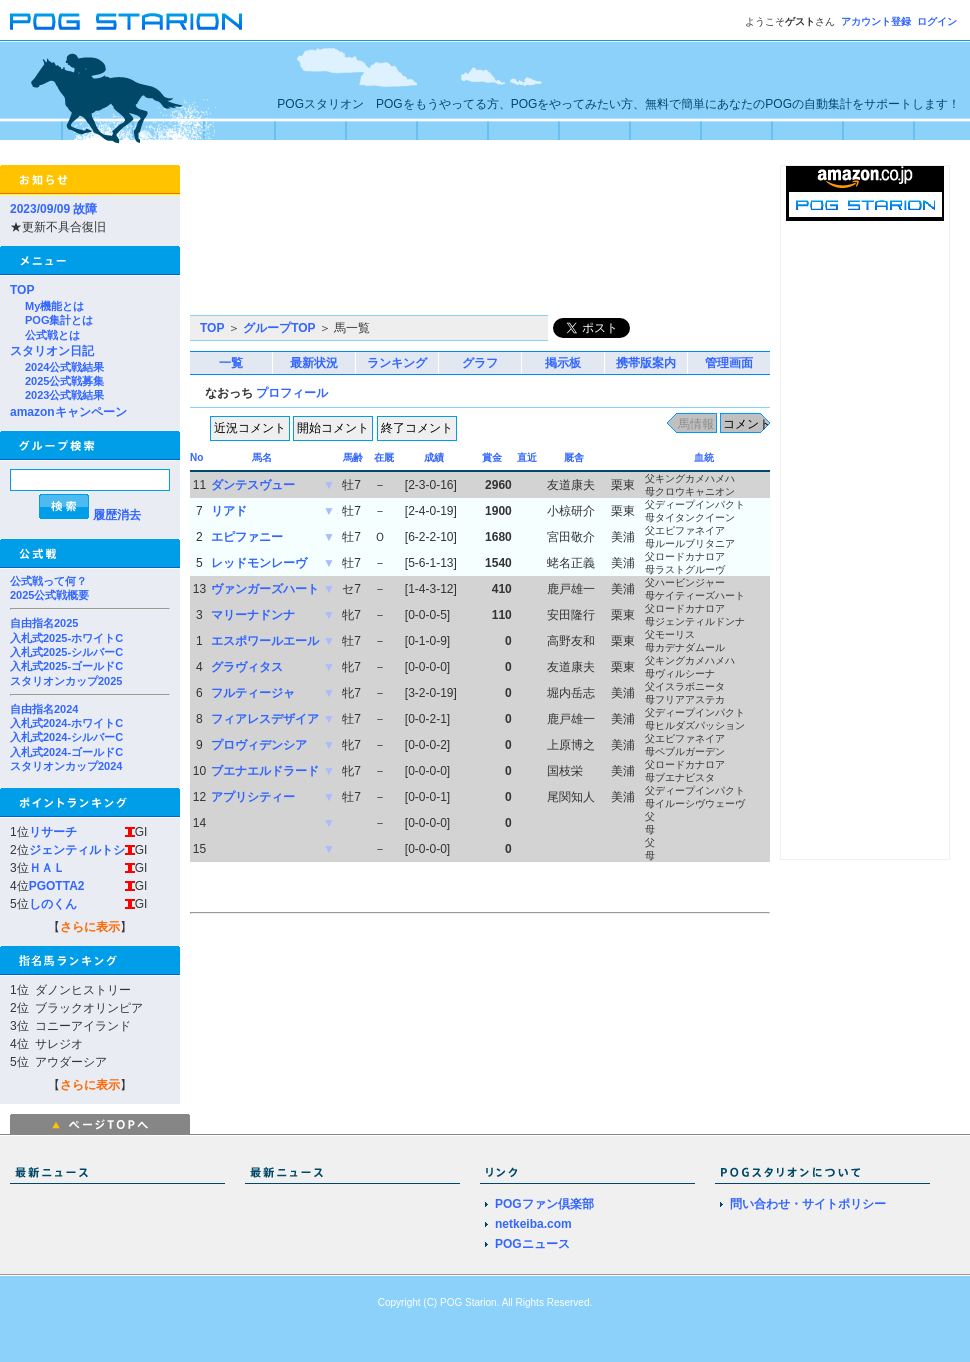 This screenshot has height=1362, width=970. What do you see at coordinates (265, 589) in the screenshot?
I see `ヴァンガーズハート` at bounding box center [265, 589].